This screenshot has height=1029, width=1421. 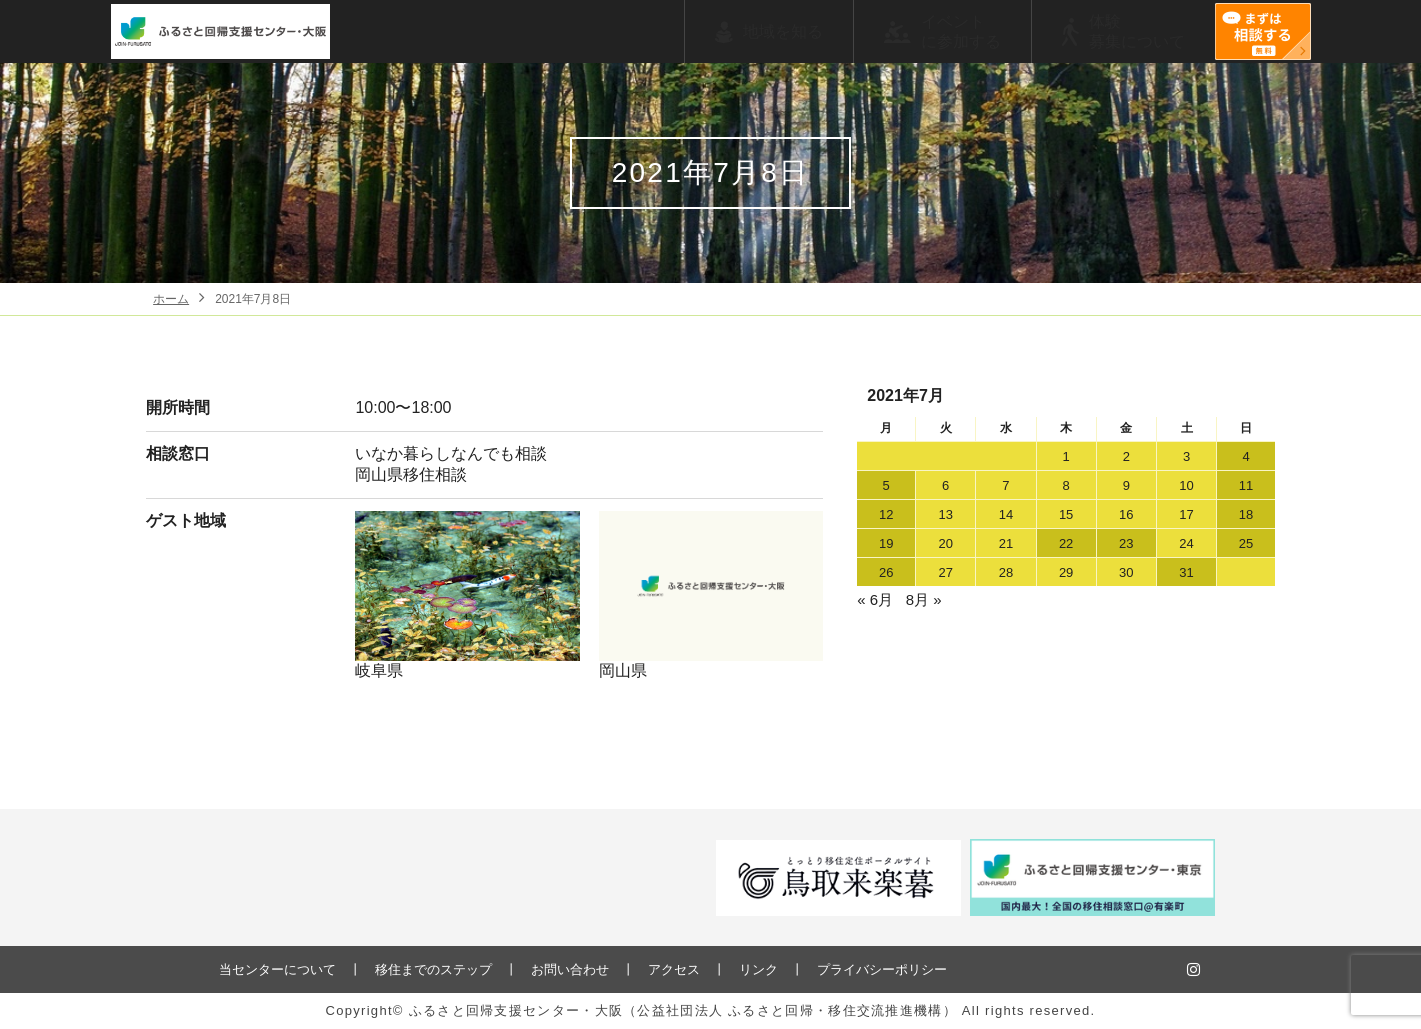 What do you see at coordinates (875, 599) in the screenshot?
I see `« 6月` at bounding box center [875, 599].